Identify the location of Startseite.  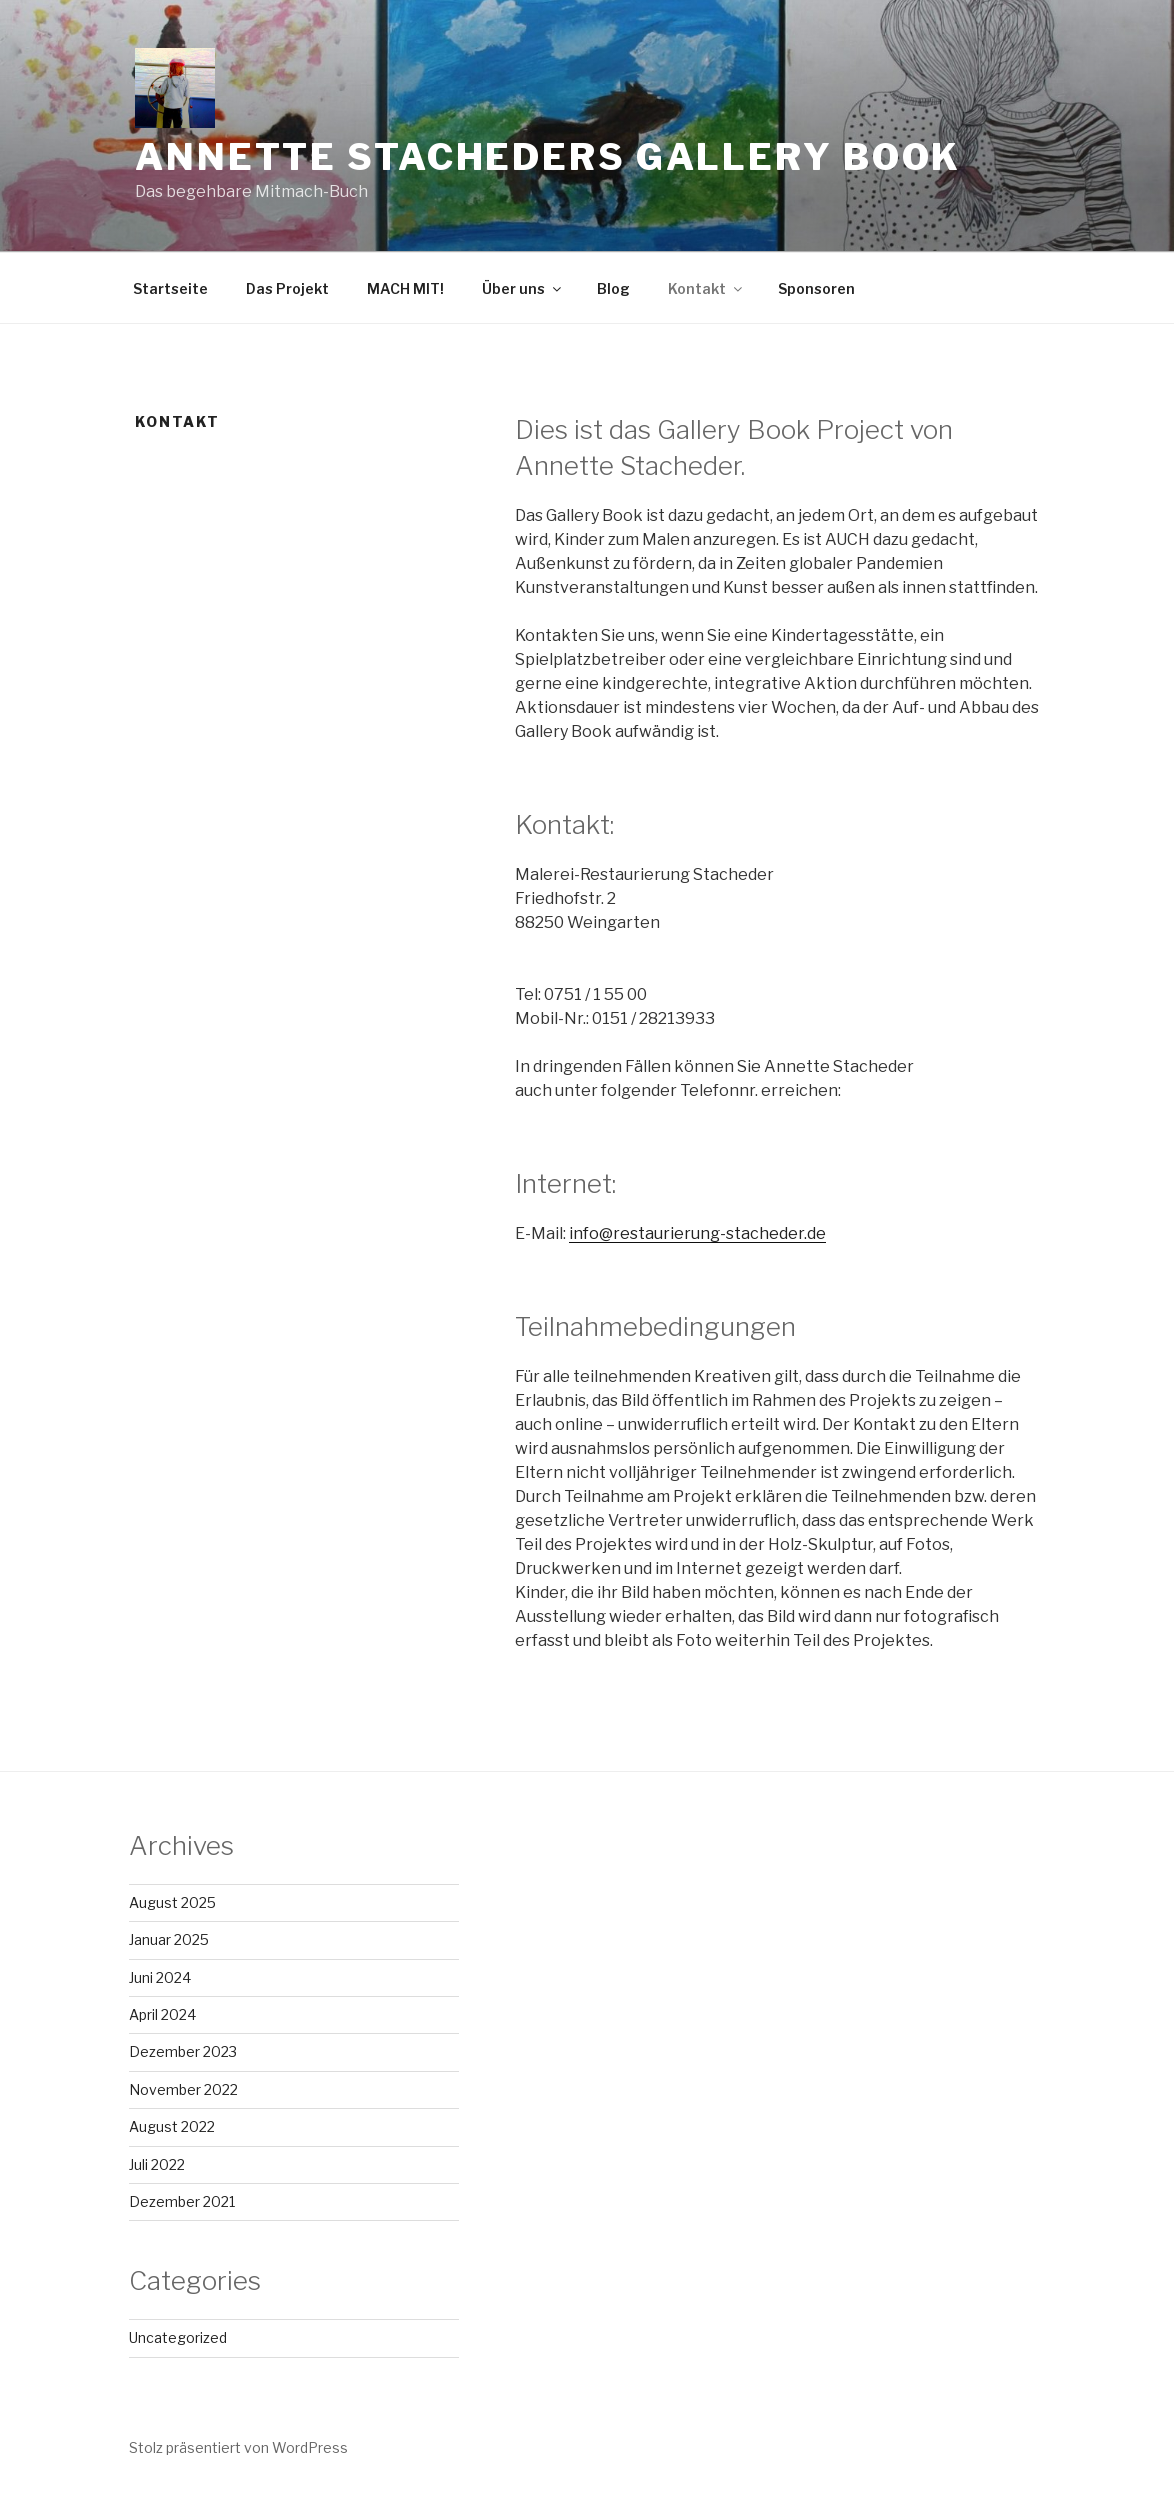
(170, 288).